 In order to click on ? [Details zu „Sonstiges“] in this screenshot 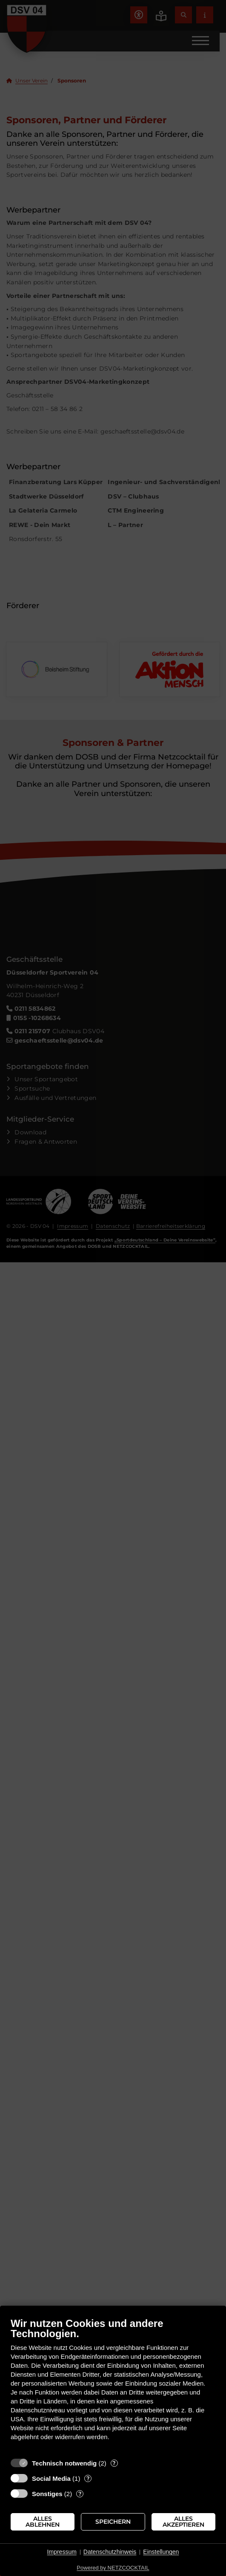, I will do `click(80, 2493)`.